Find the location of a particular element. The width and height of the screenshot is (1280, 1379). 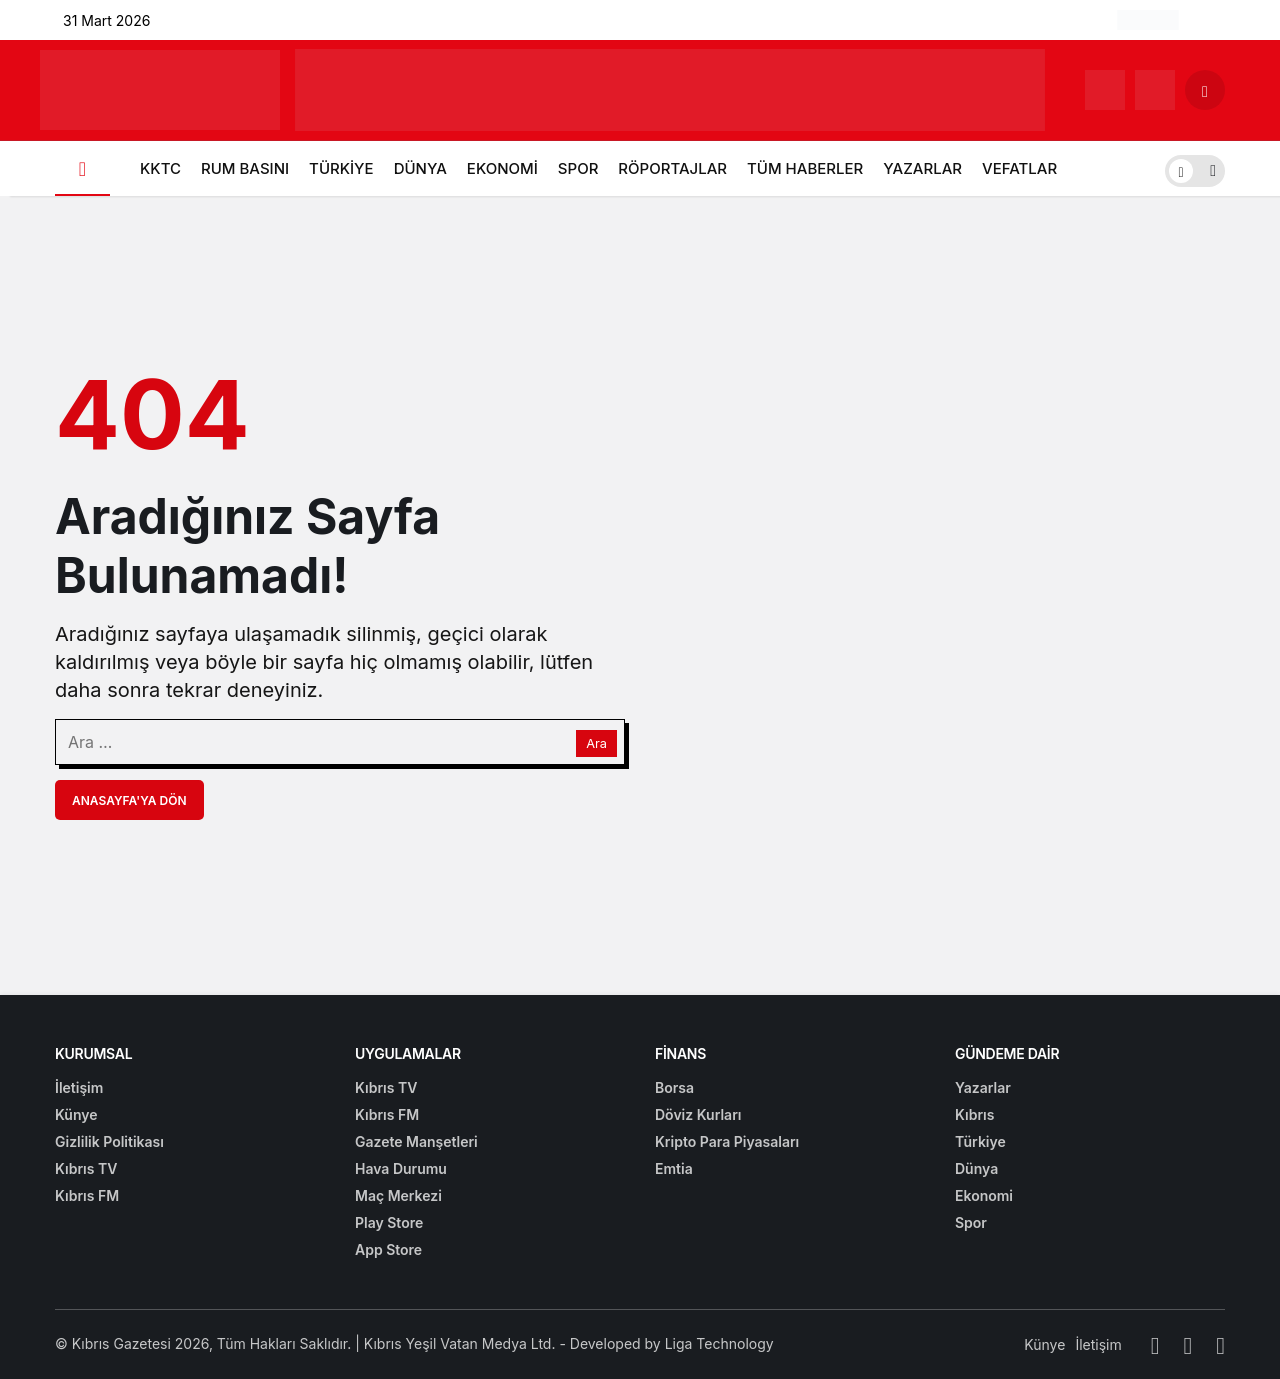

Anasayfa'ya Dön is located at coordinates (129, 800).